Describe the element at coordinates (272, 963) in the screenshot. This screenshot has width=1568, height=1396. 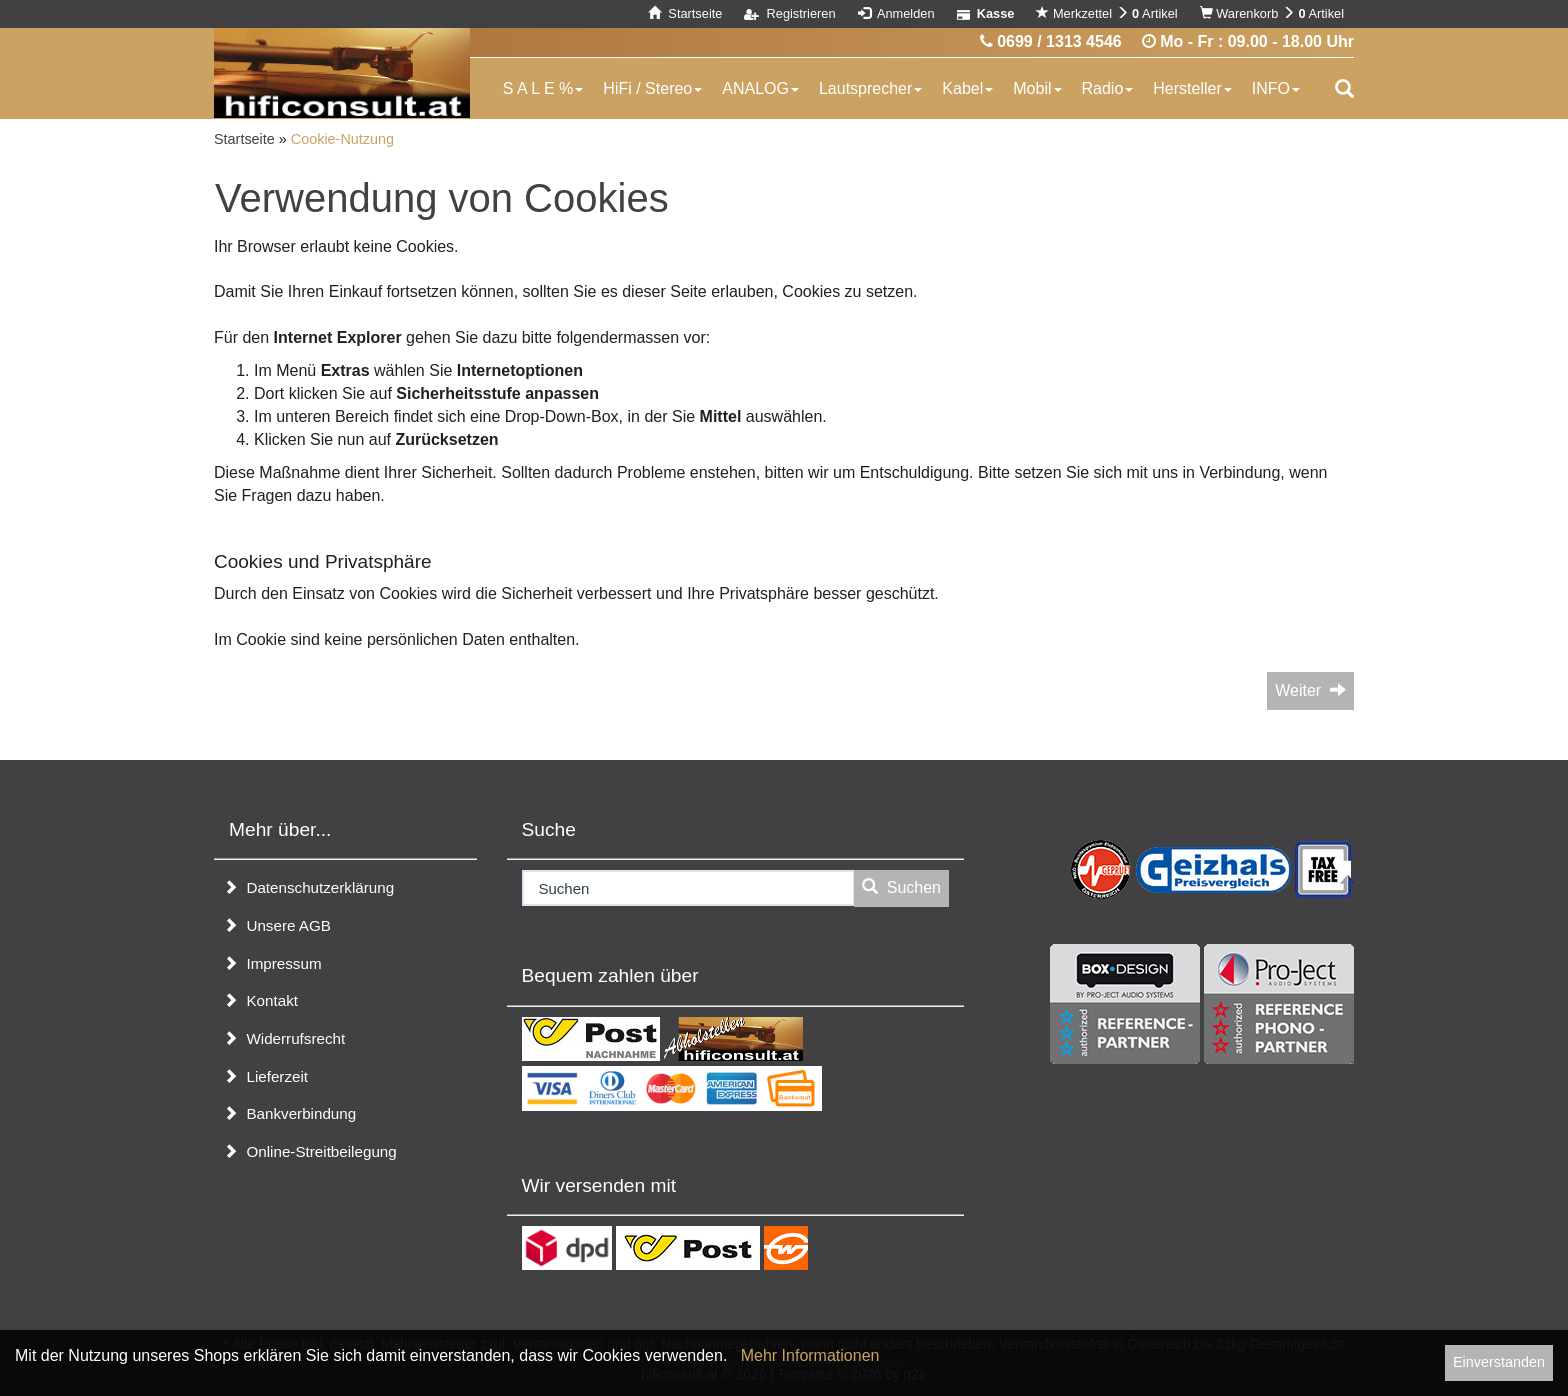
I see `Impressum` at that location.